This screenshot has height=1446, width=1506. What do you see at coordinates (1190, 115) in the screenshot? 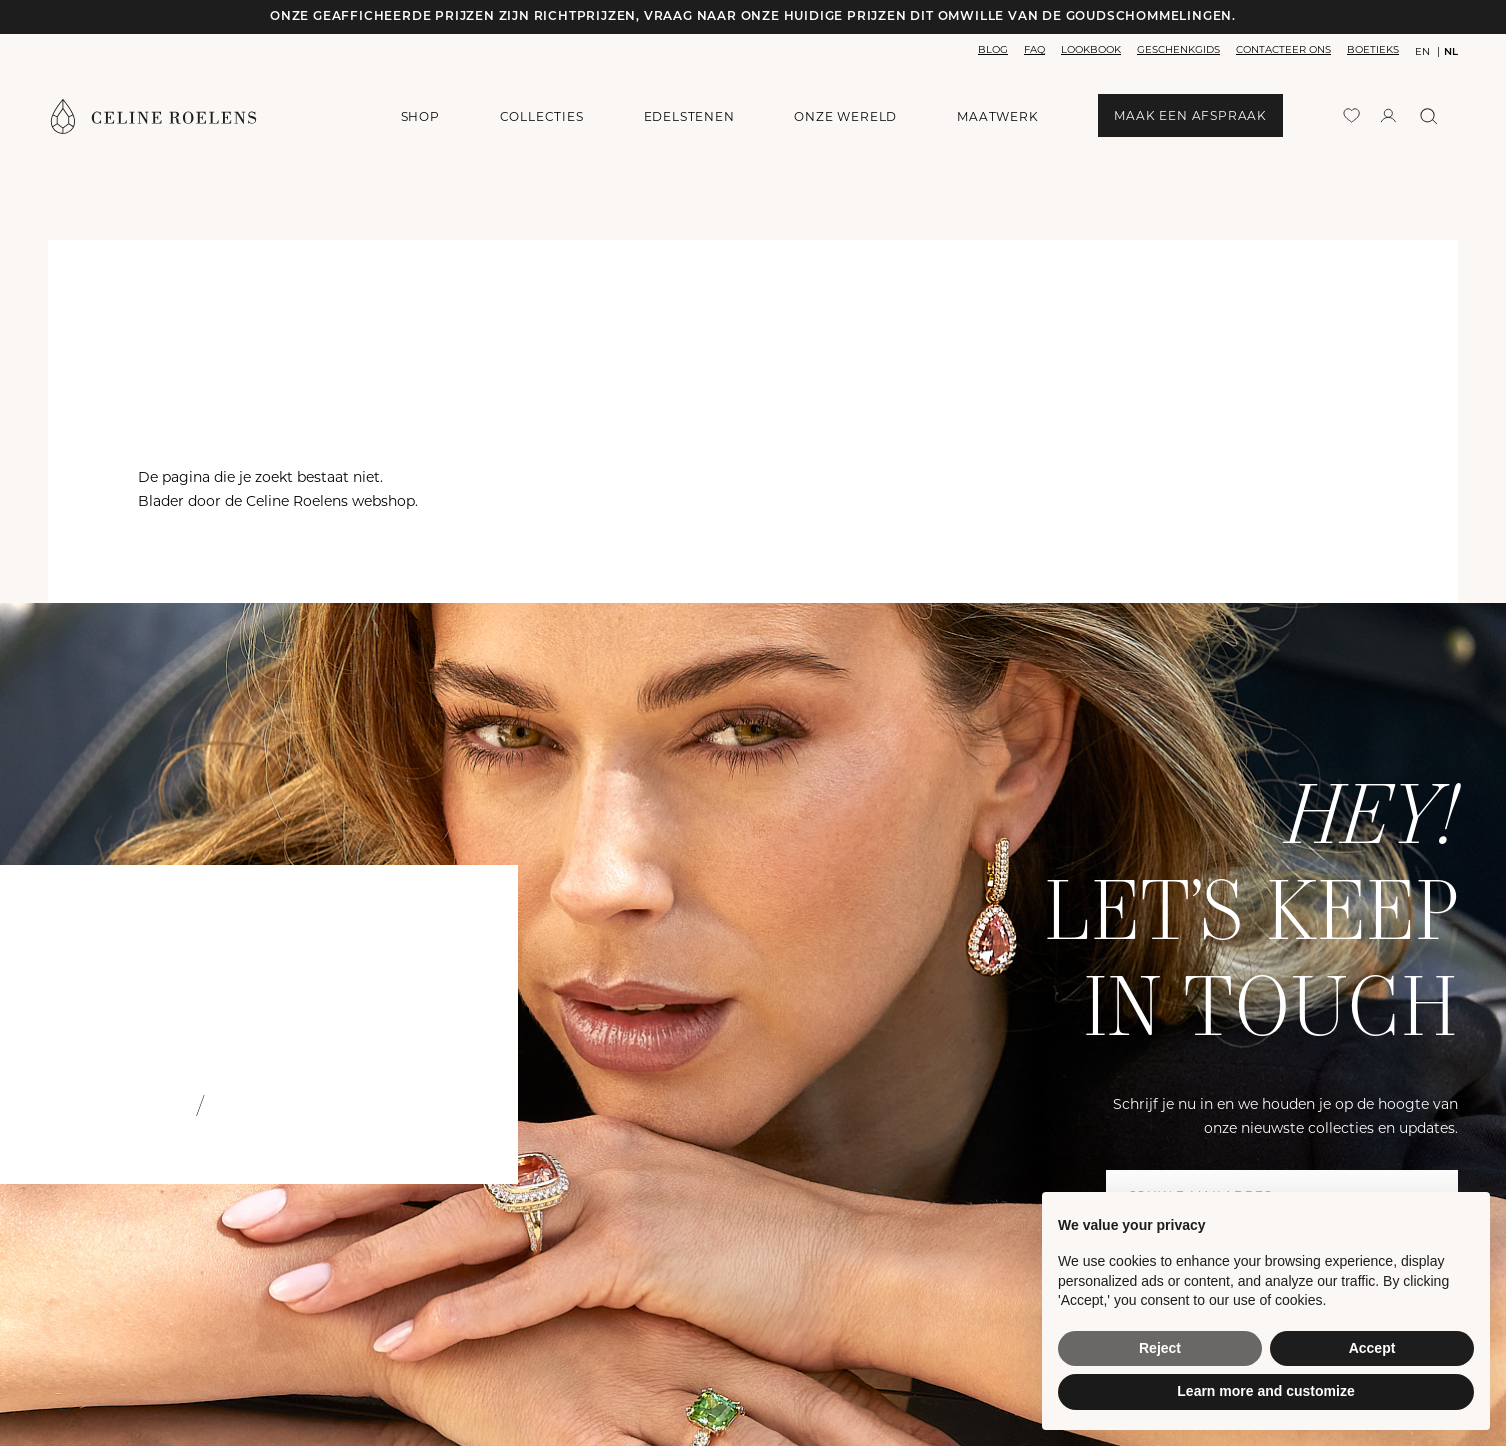
I see `maak een afspraak` at bounding box center [1190, 115].